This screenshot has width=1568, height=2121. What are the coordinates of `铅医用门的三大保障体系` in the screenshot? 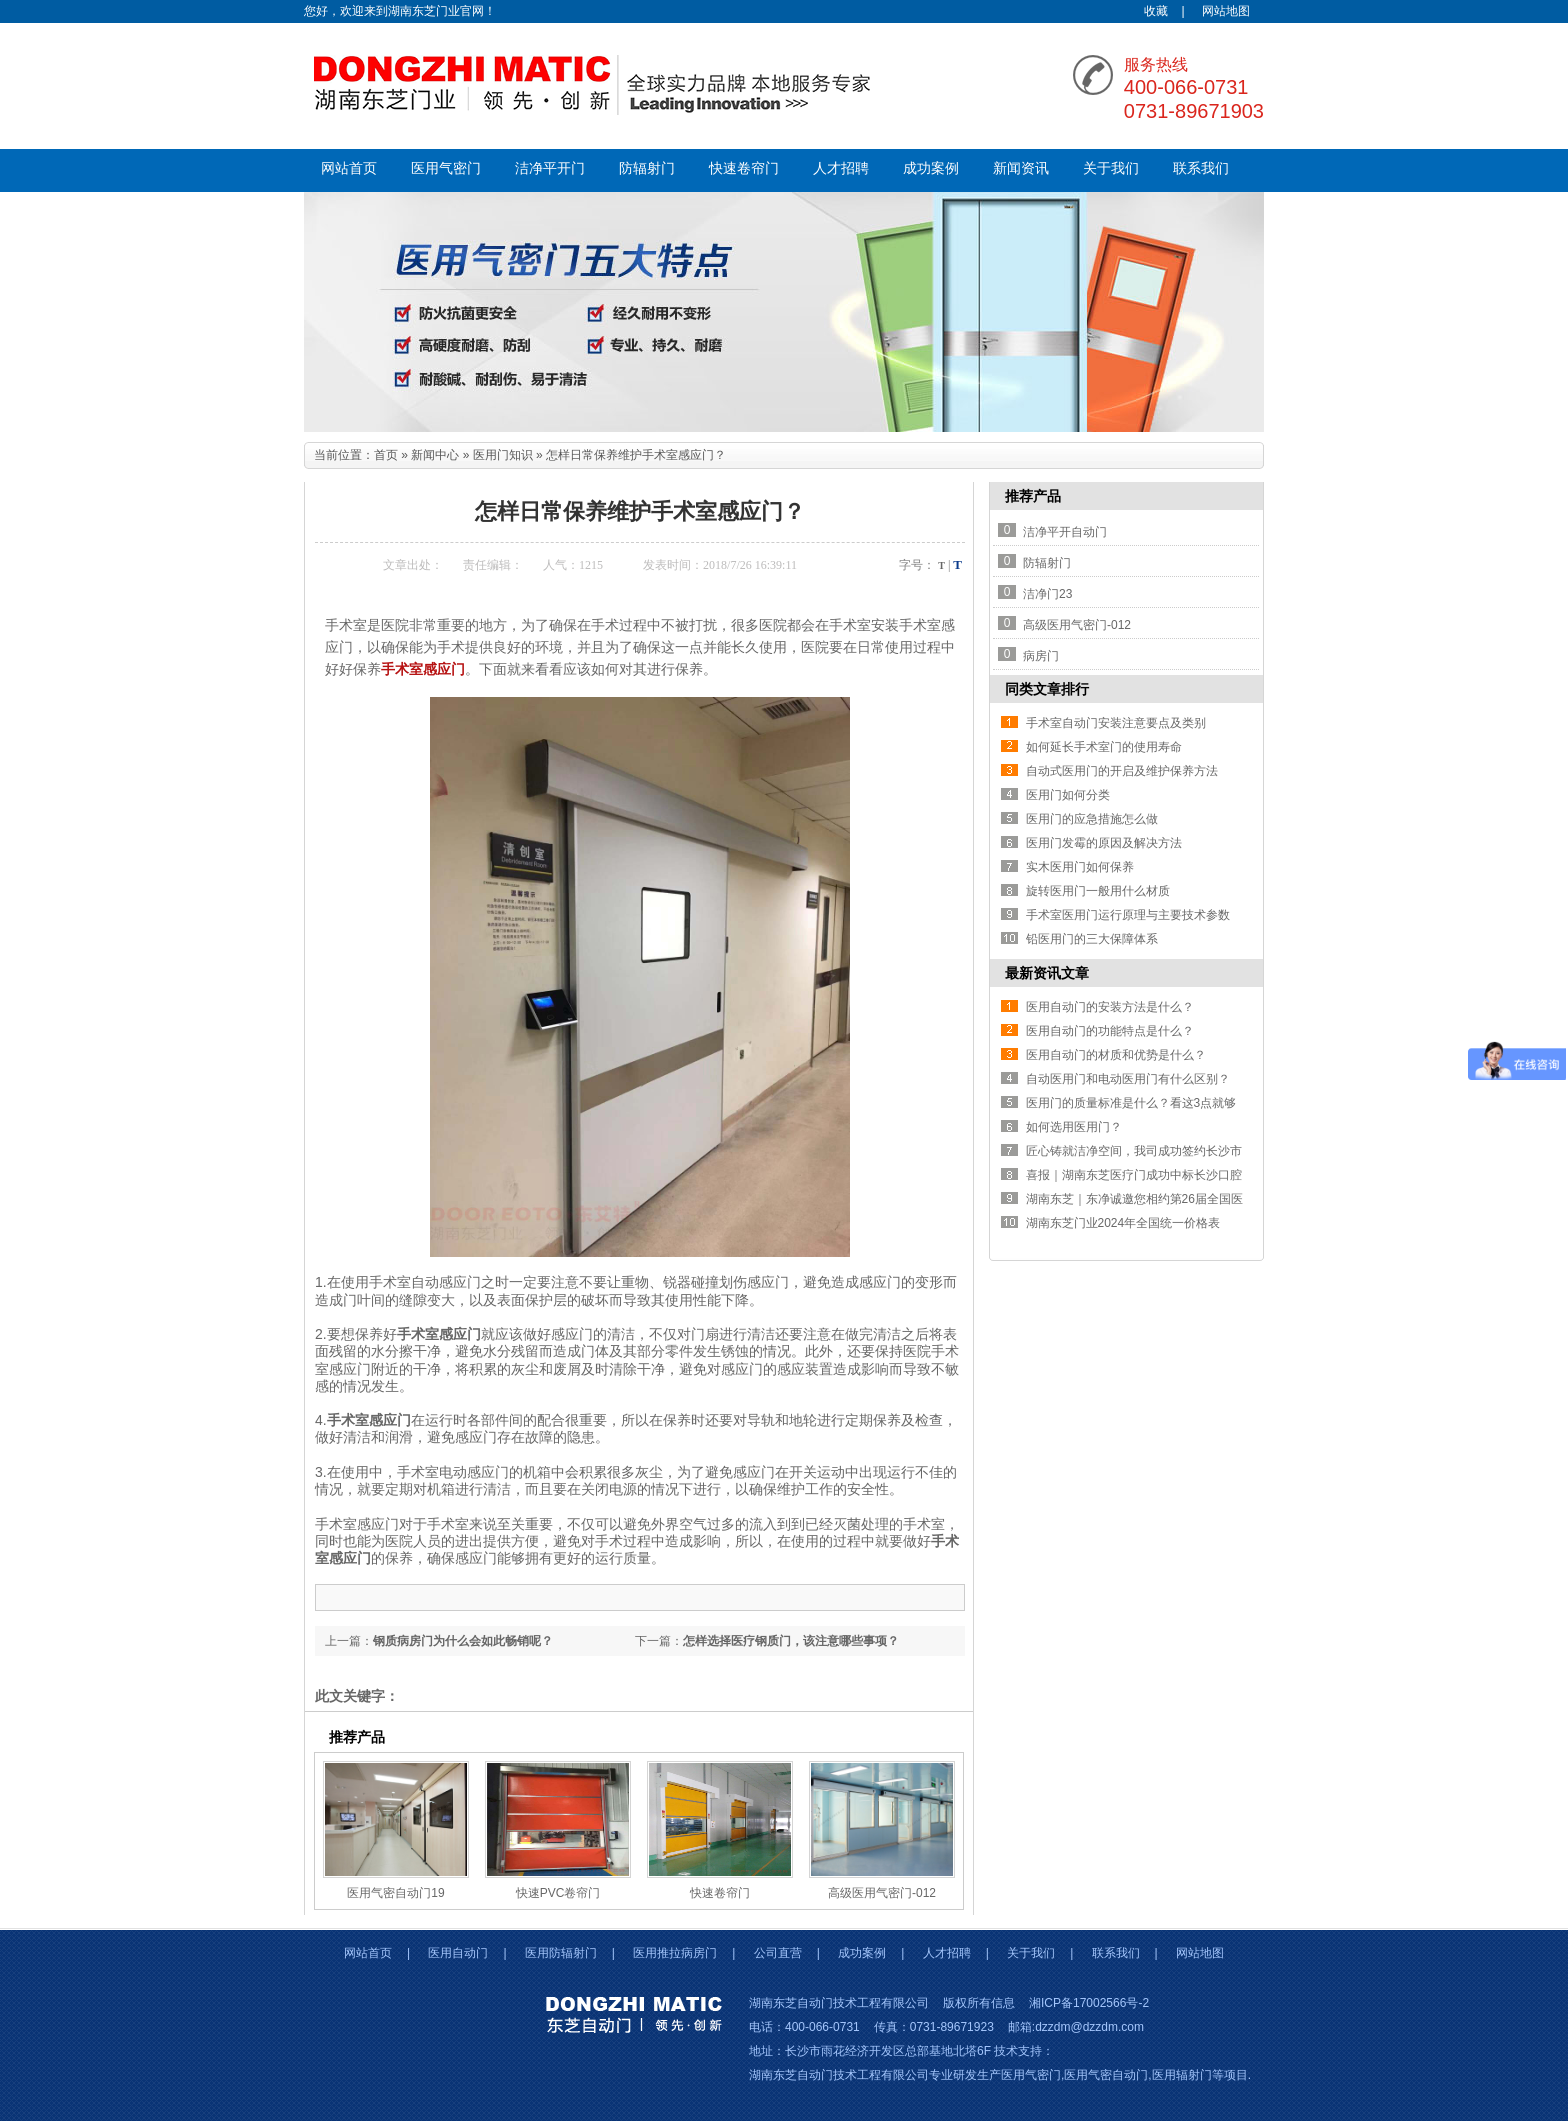 It's located at (1092, 939).